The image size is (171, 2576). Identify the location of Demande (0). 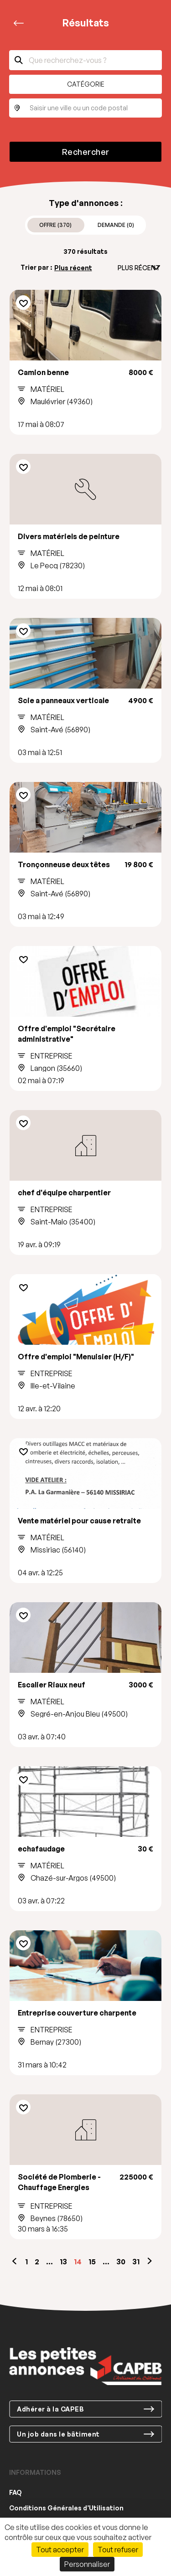
(116, 224).